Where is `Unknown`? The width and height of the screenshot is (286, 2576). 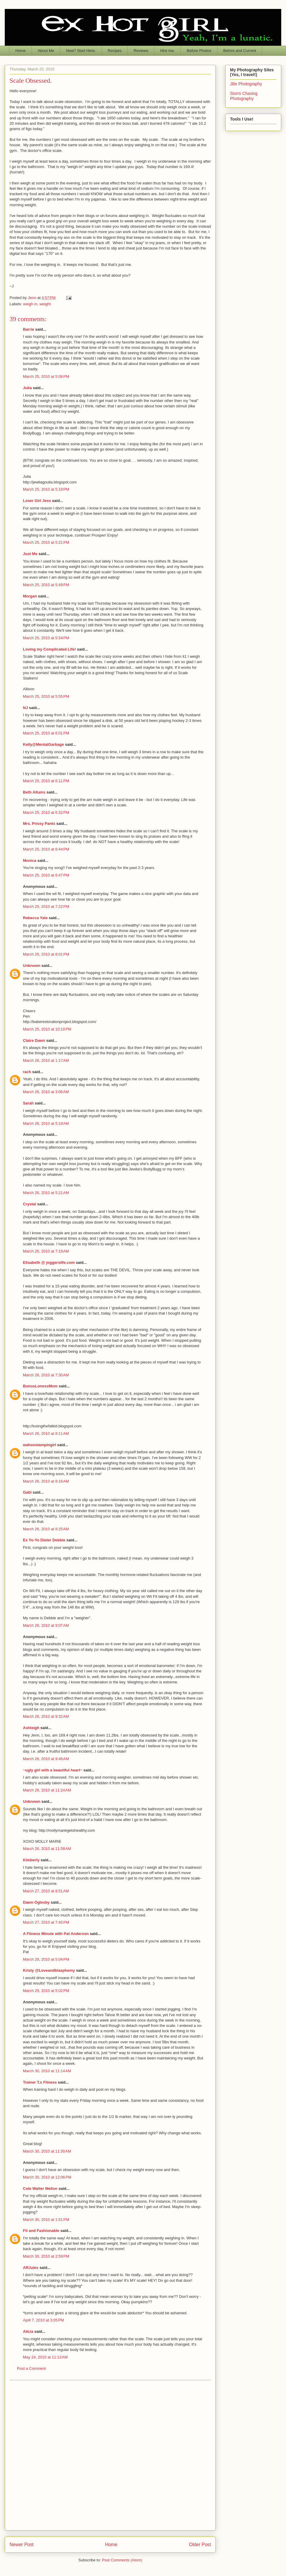
Unknown is located at coordinates (32, 965).